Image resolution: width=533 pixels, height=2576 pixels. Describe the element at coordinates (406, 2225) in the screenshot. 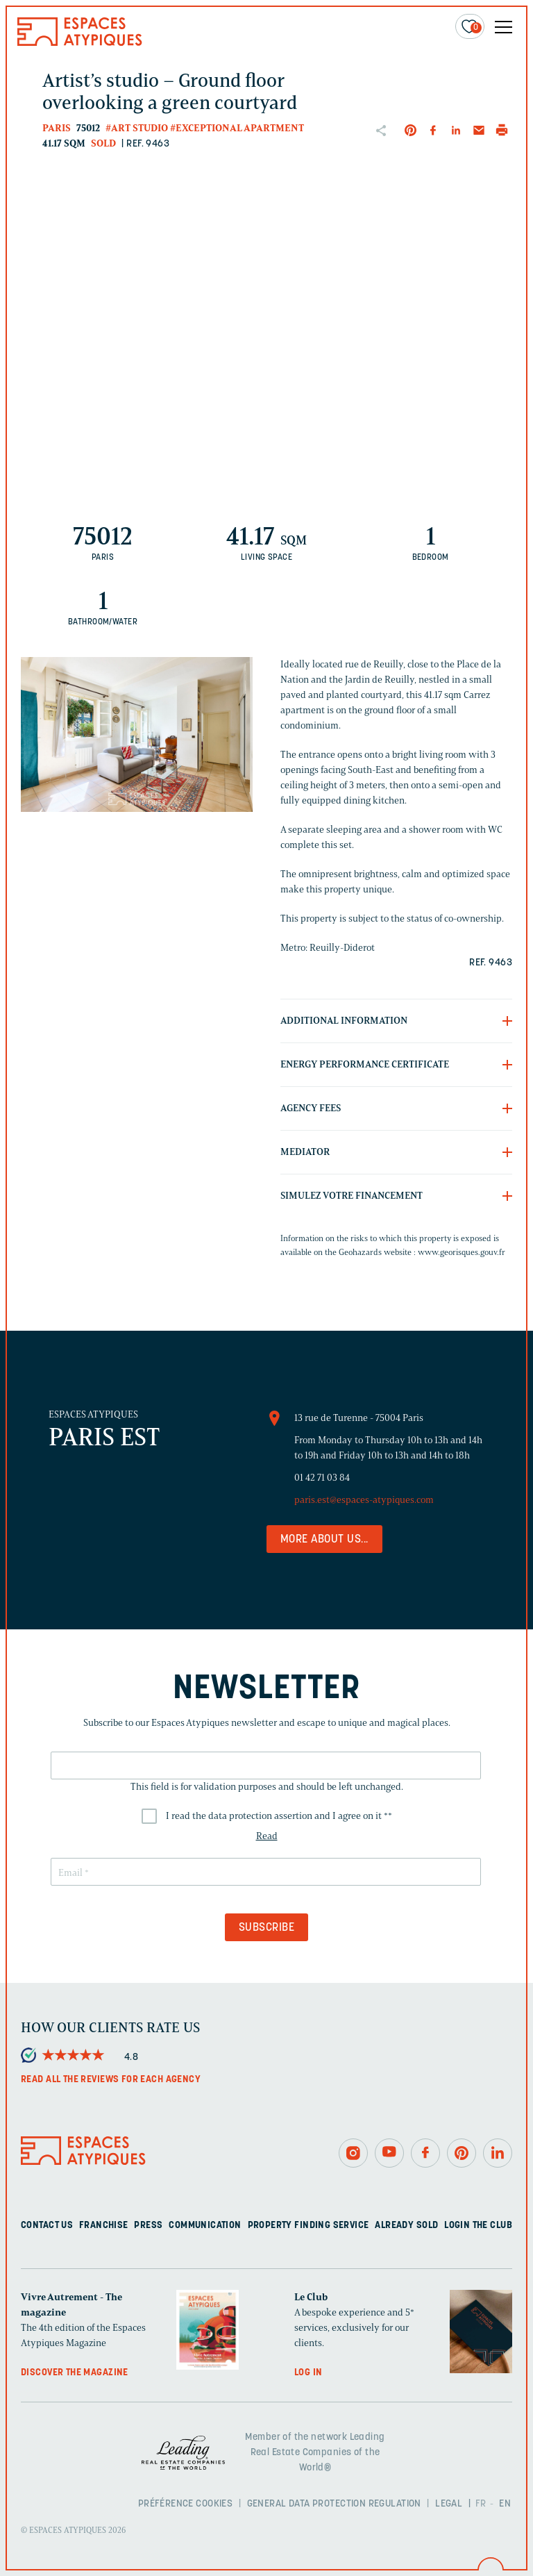

I see `Already sold` at that location.